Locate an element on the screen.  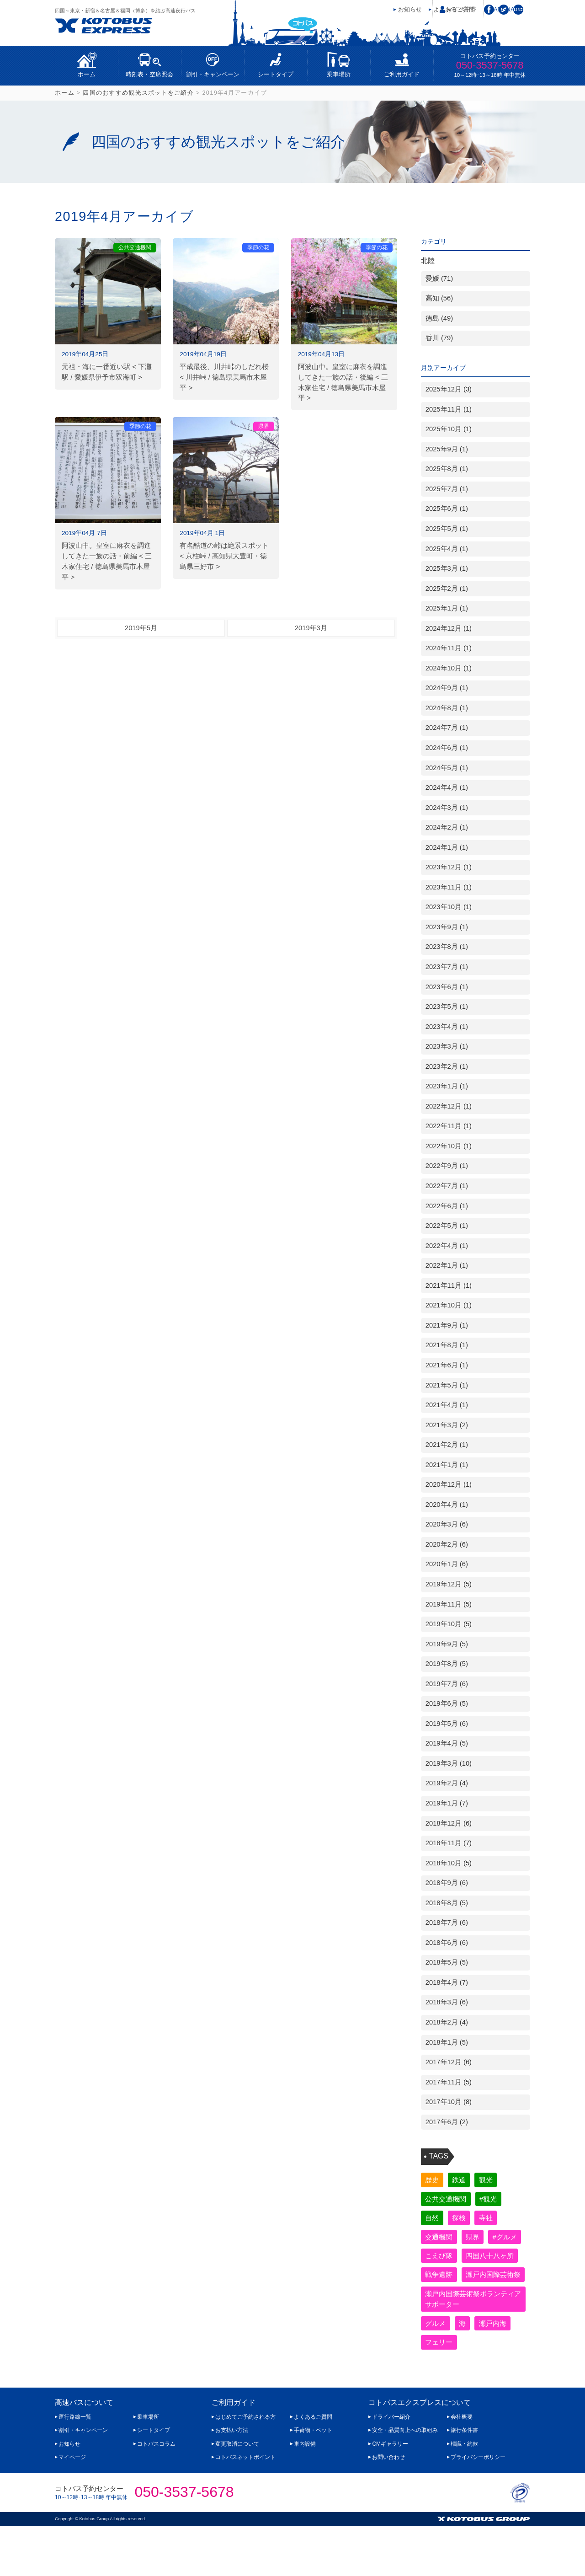
2021年9月 (1) is located at coordinates (446, 1325).